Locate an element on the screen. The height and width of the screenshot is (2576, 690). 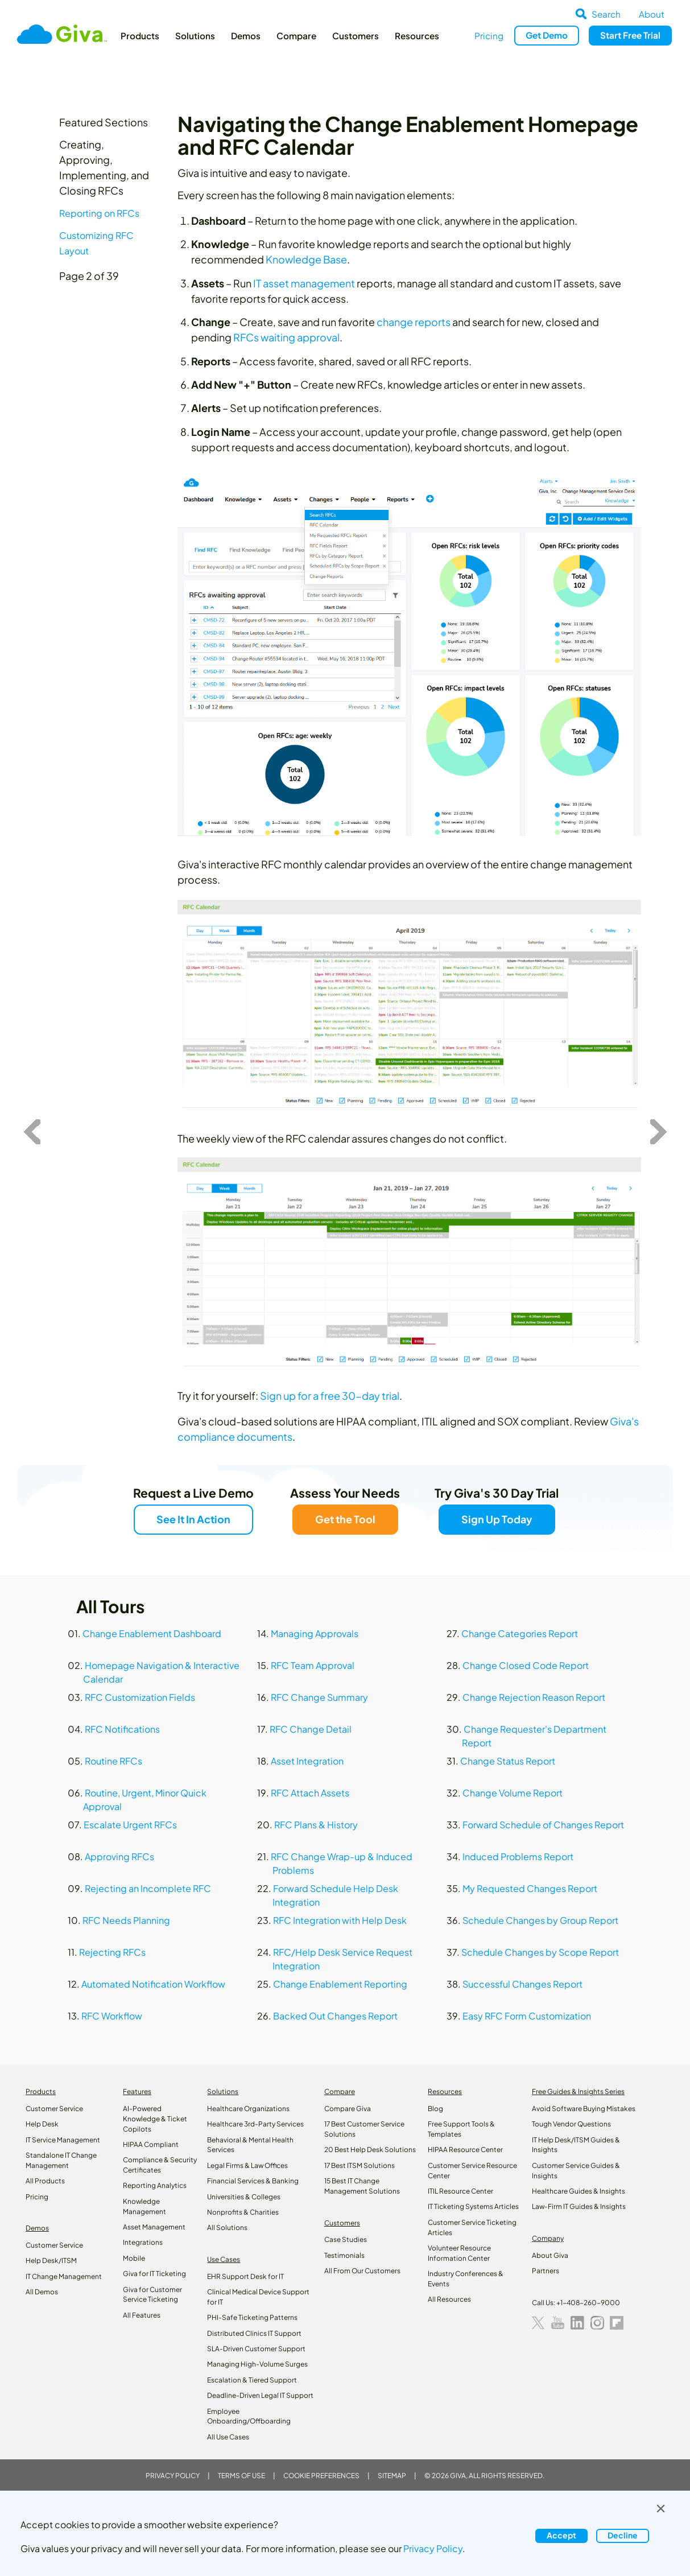
PHI-Safe Ticketing Patterns is located at coordinates (252, 2317).